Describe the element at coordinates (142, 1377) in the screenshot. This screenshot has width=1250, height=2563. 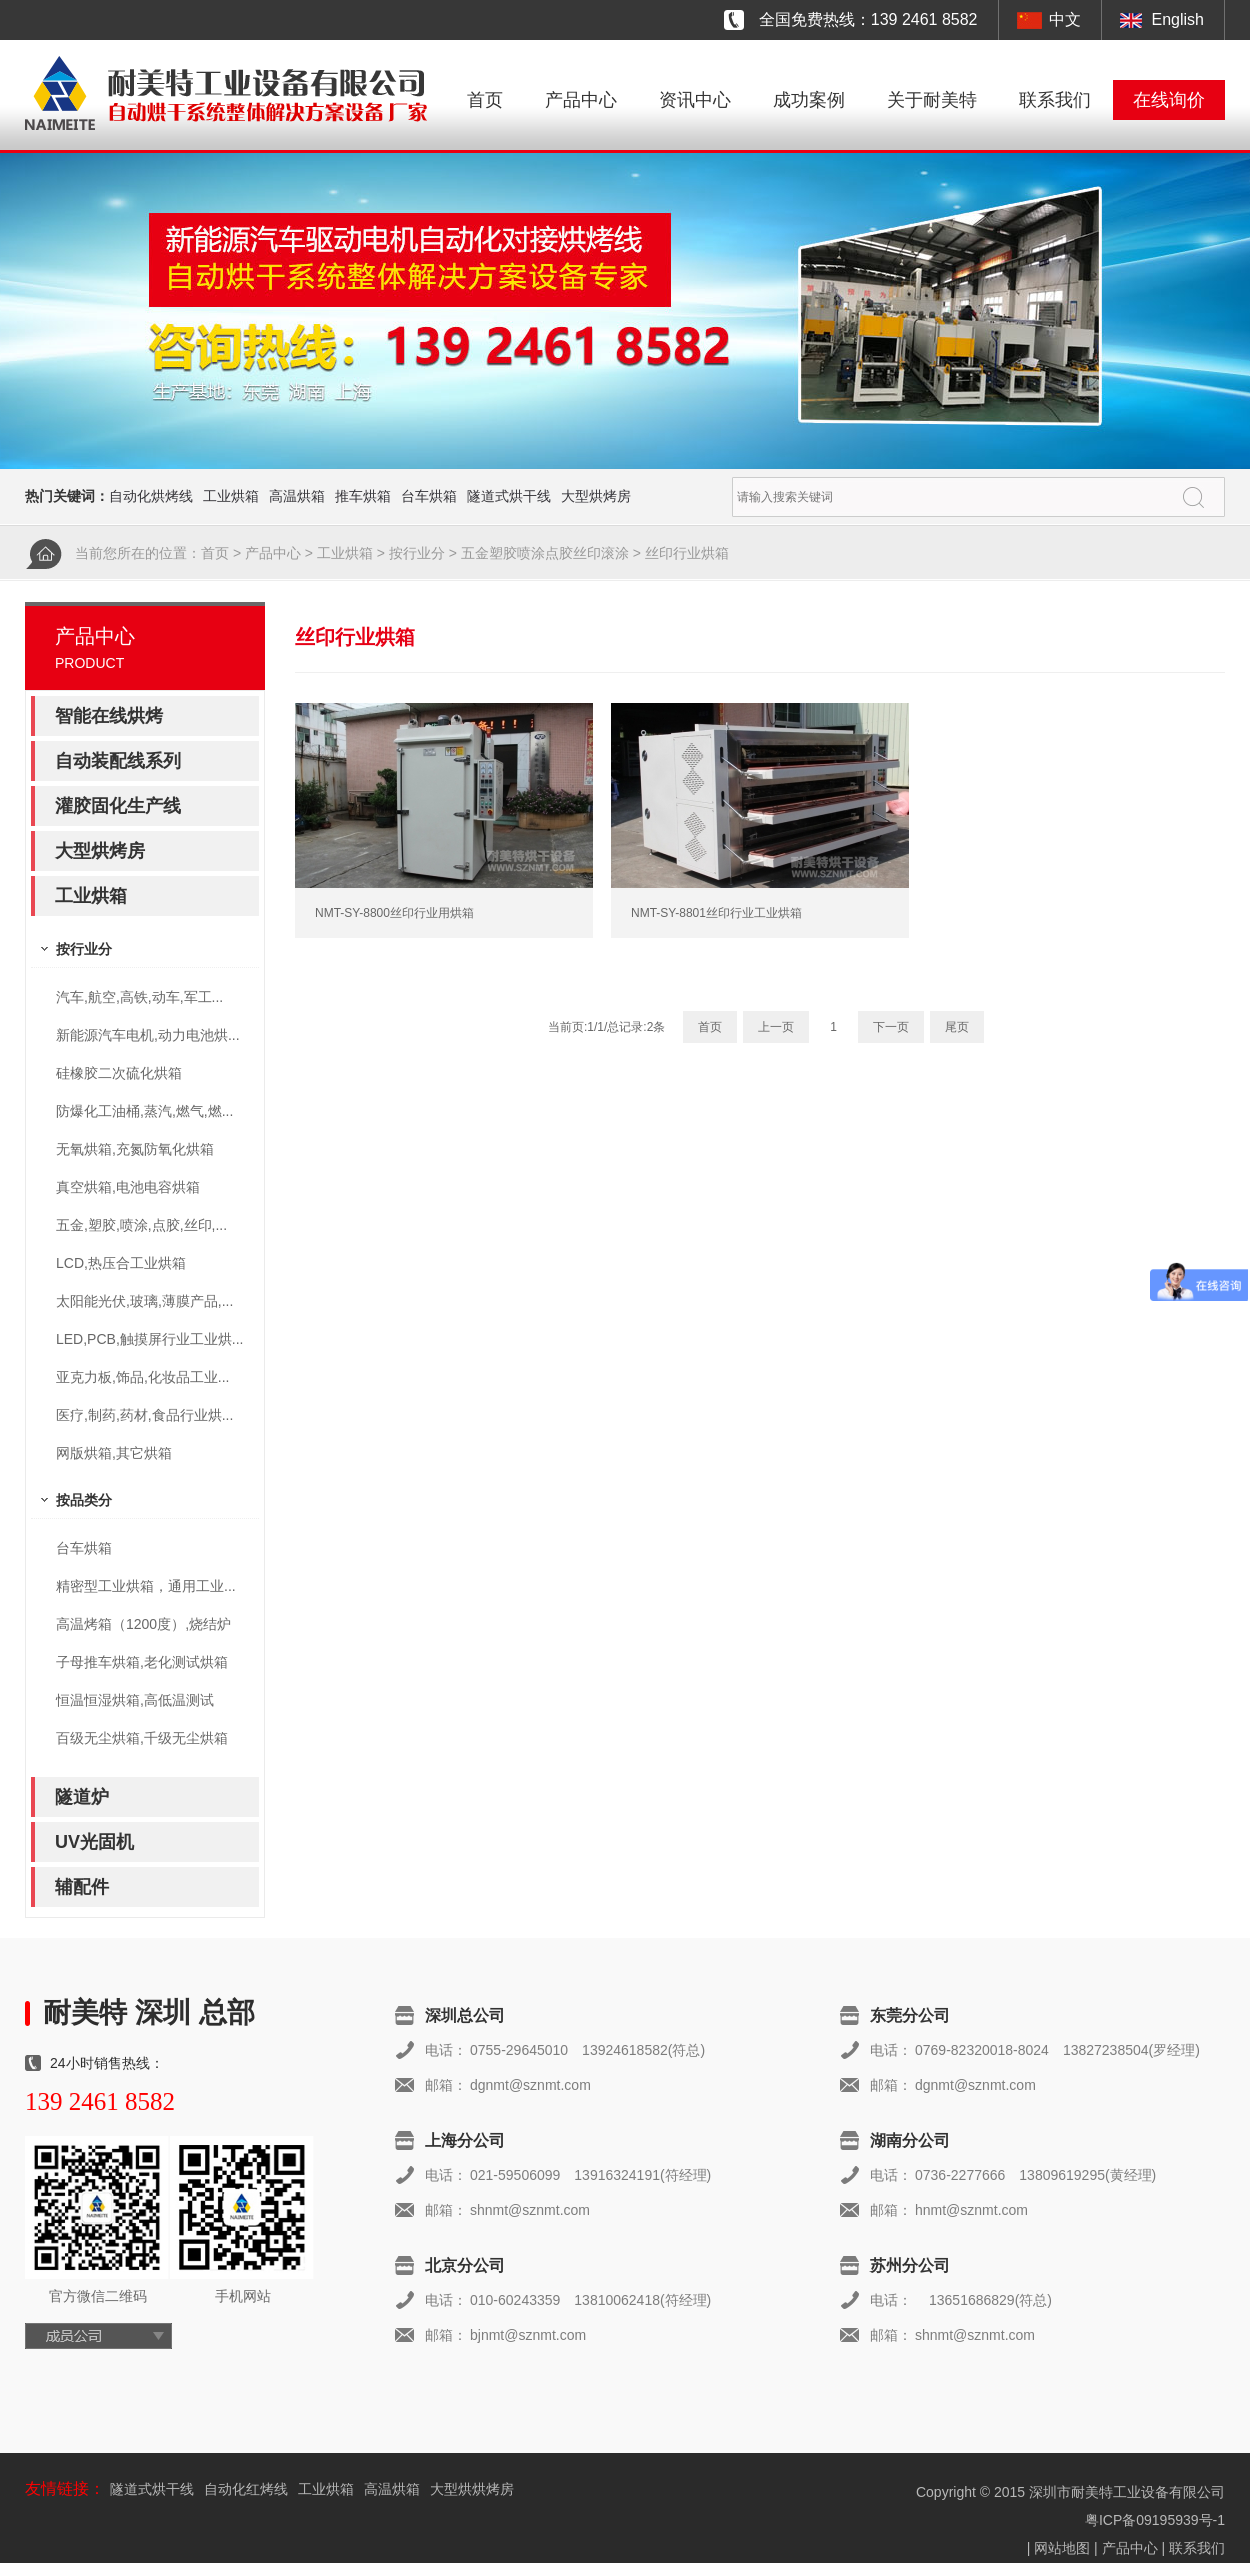
I see `亚克力板,饰品,化妆品工业...` at that location.